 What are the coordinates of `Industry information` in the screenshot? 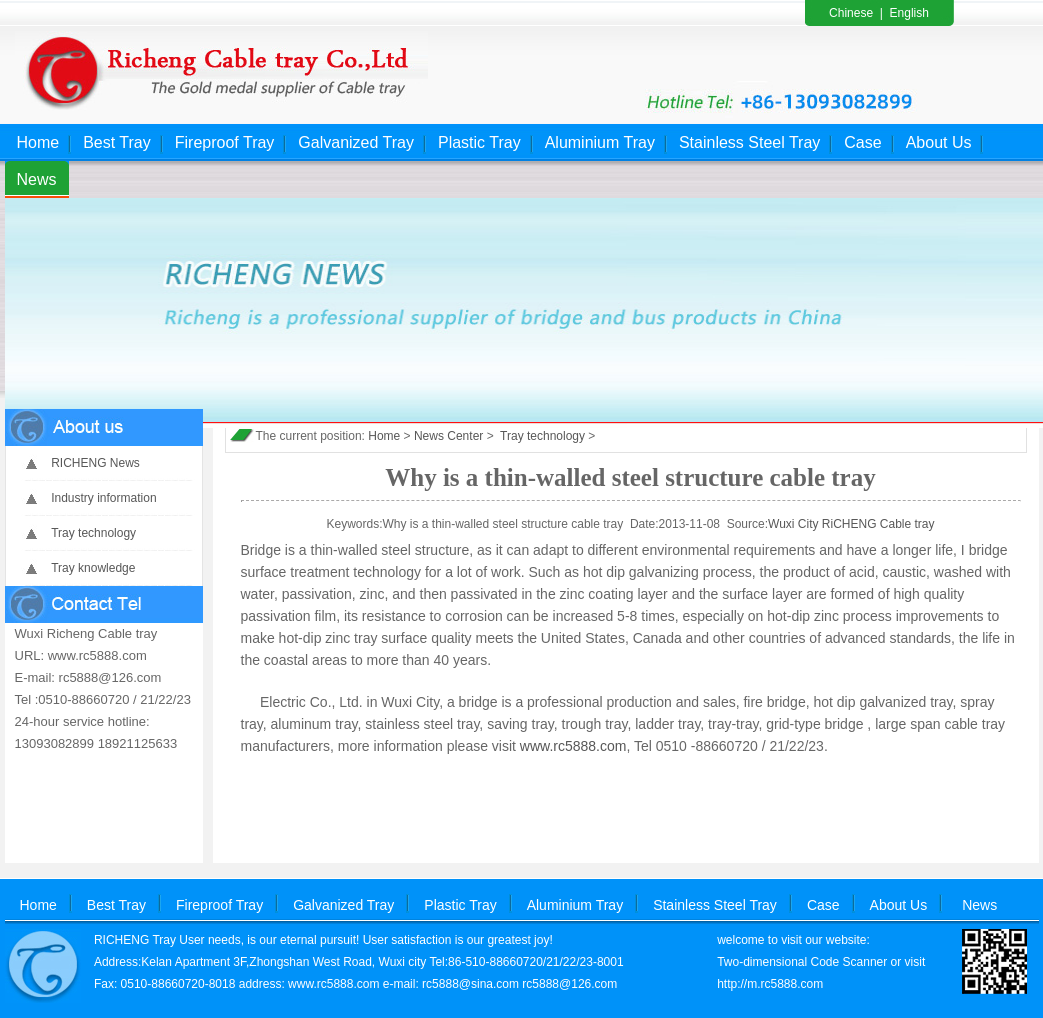 It's located at (103, 498).